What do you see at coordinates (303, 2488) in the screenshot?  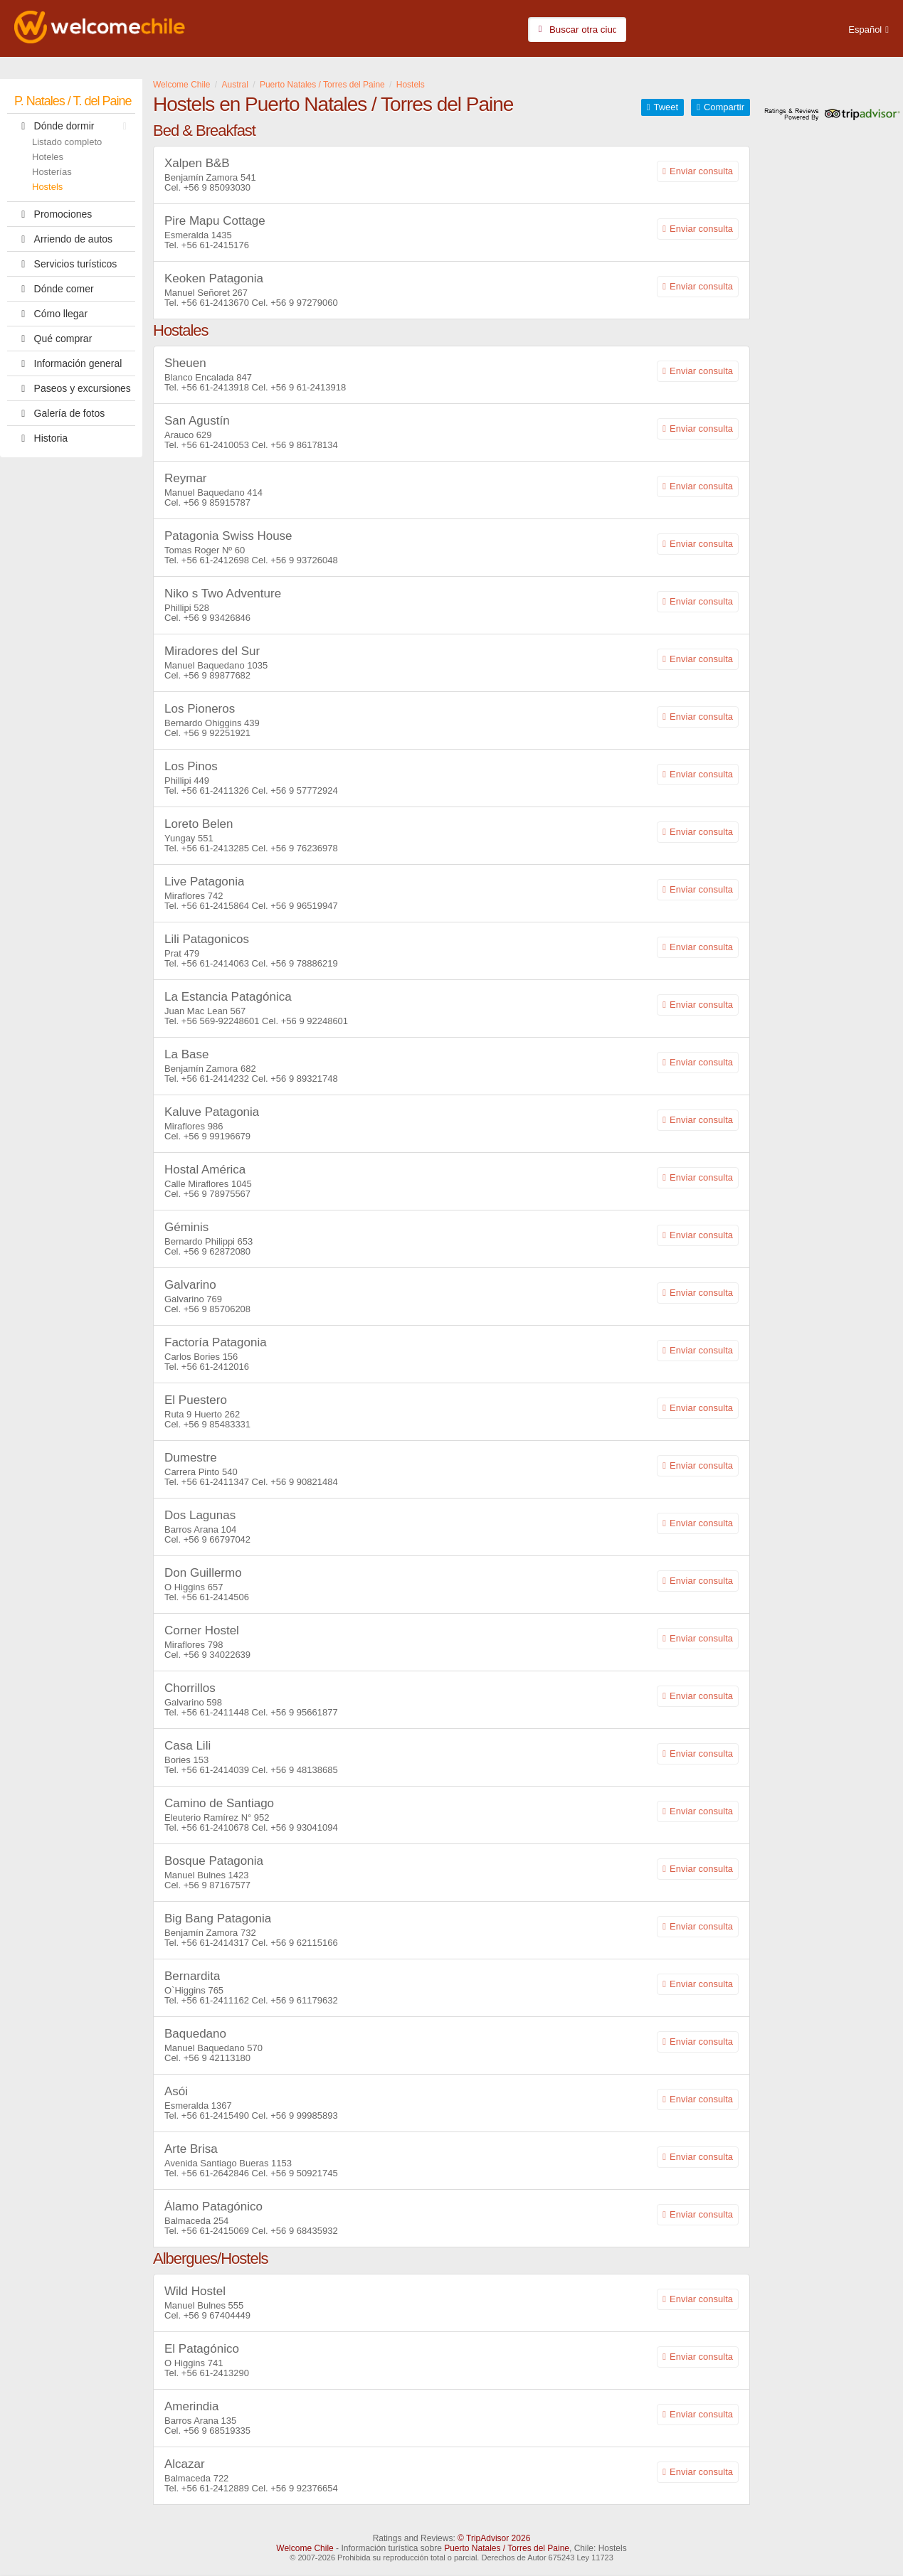 I see `+56 9 92376654` at bounding box center [303, 2488].